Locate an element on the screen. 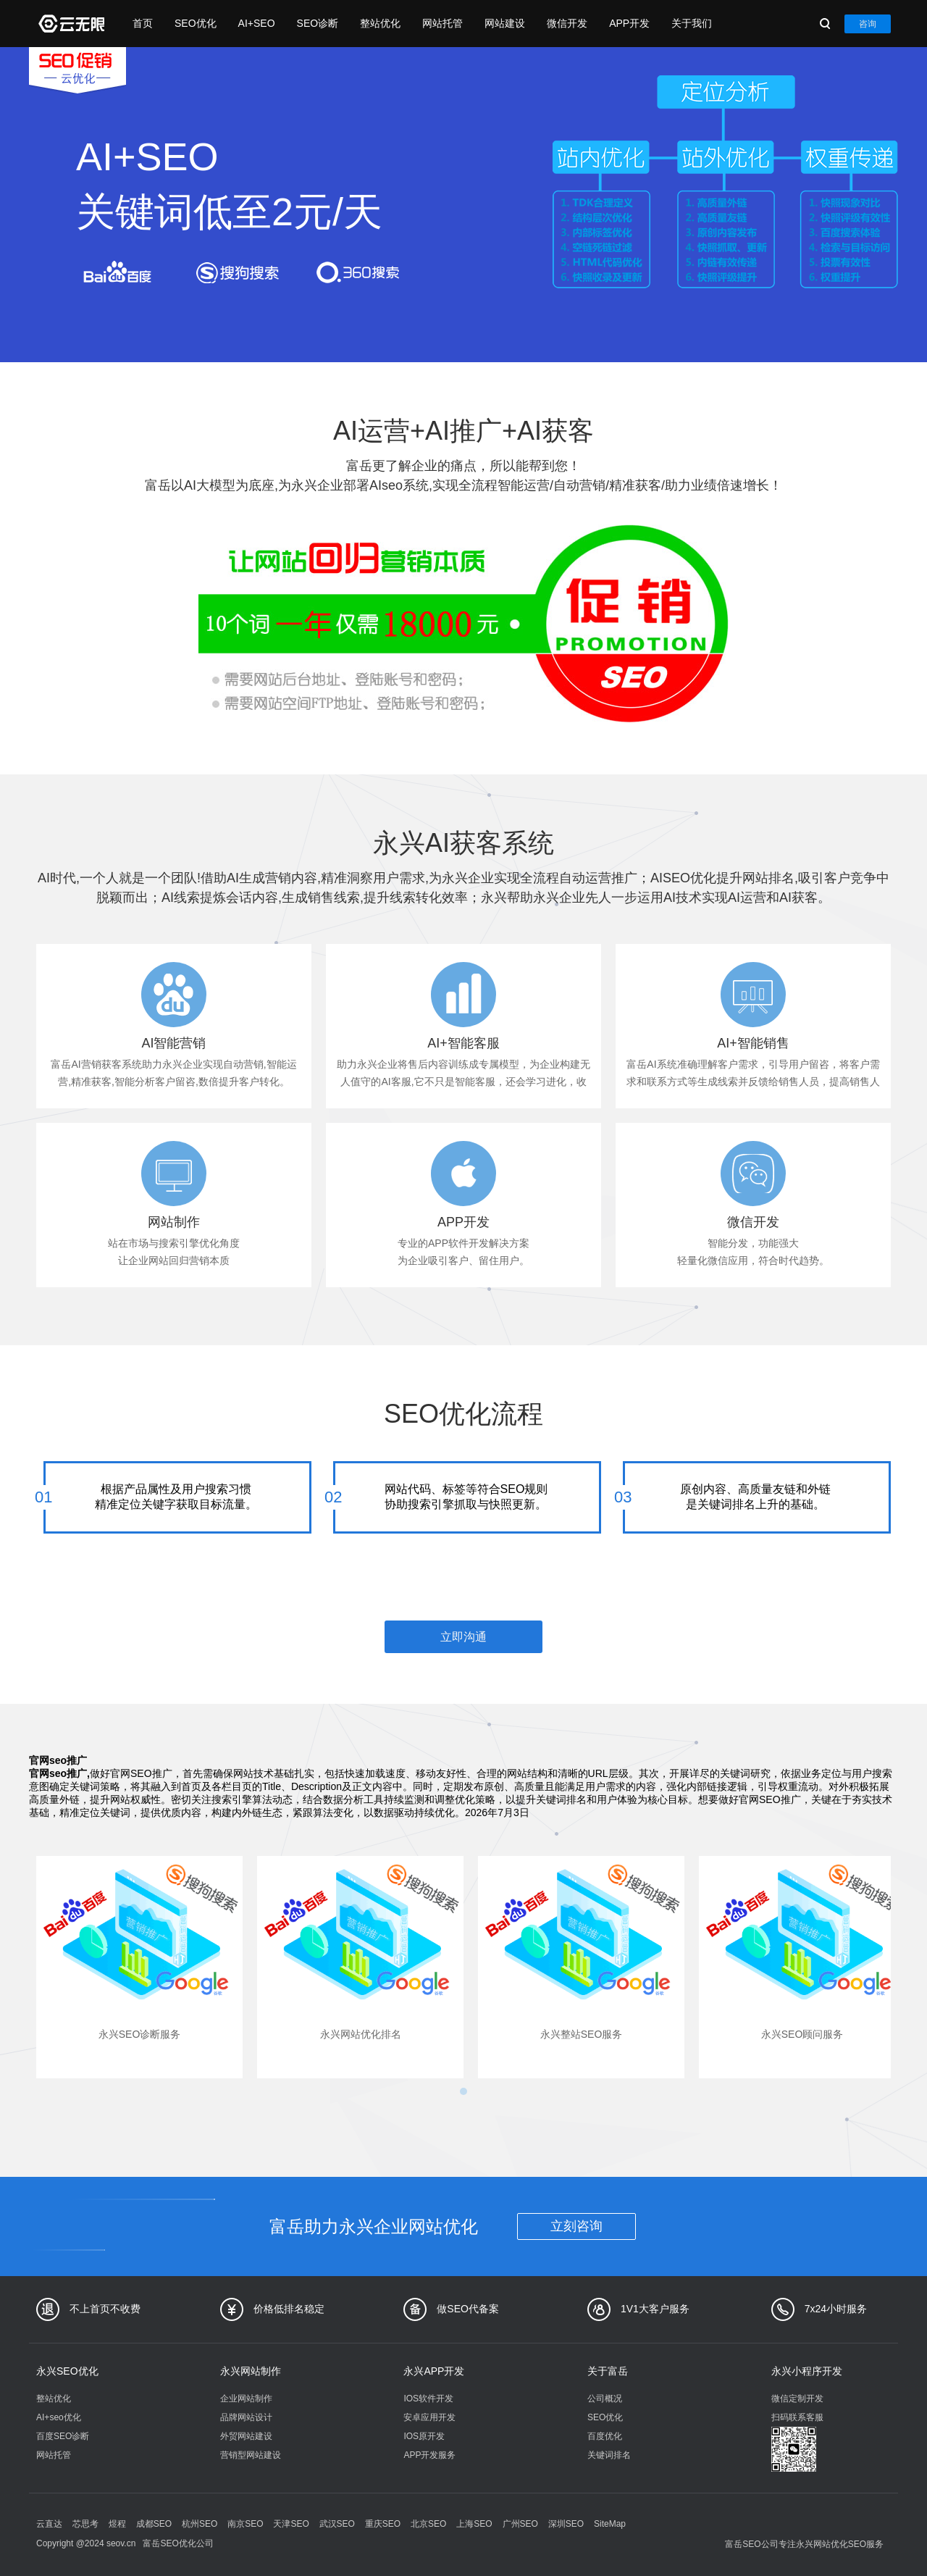 The height and width of the screenshot is (2576, 927). 重庆SEO is located at coordinates (382, 2524).